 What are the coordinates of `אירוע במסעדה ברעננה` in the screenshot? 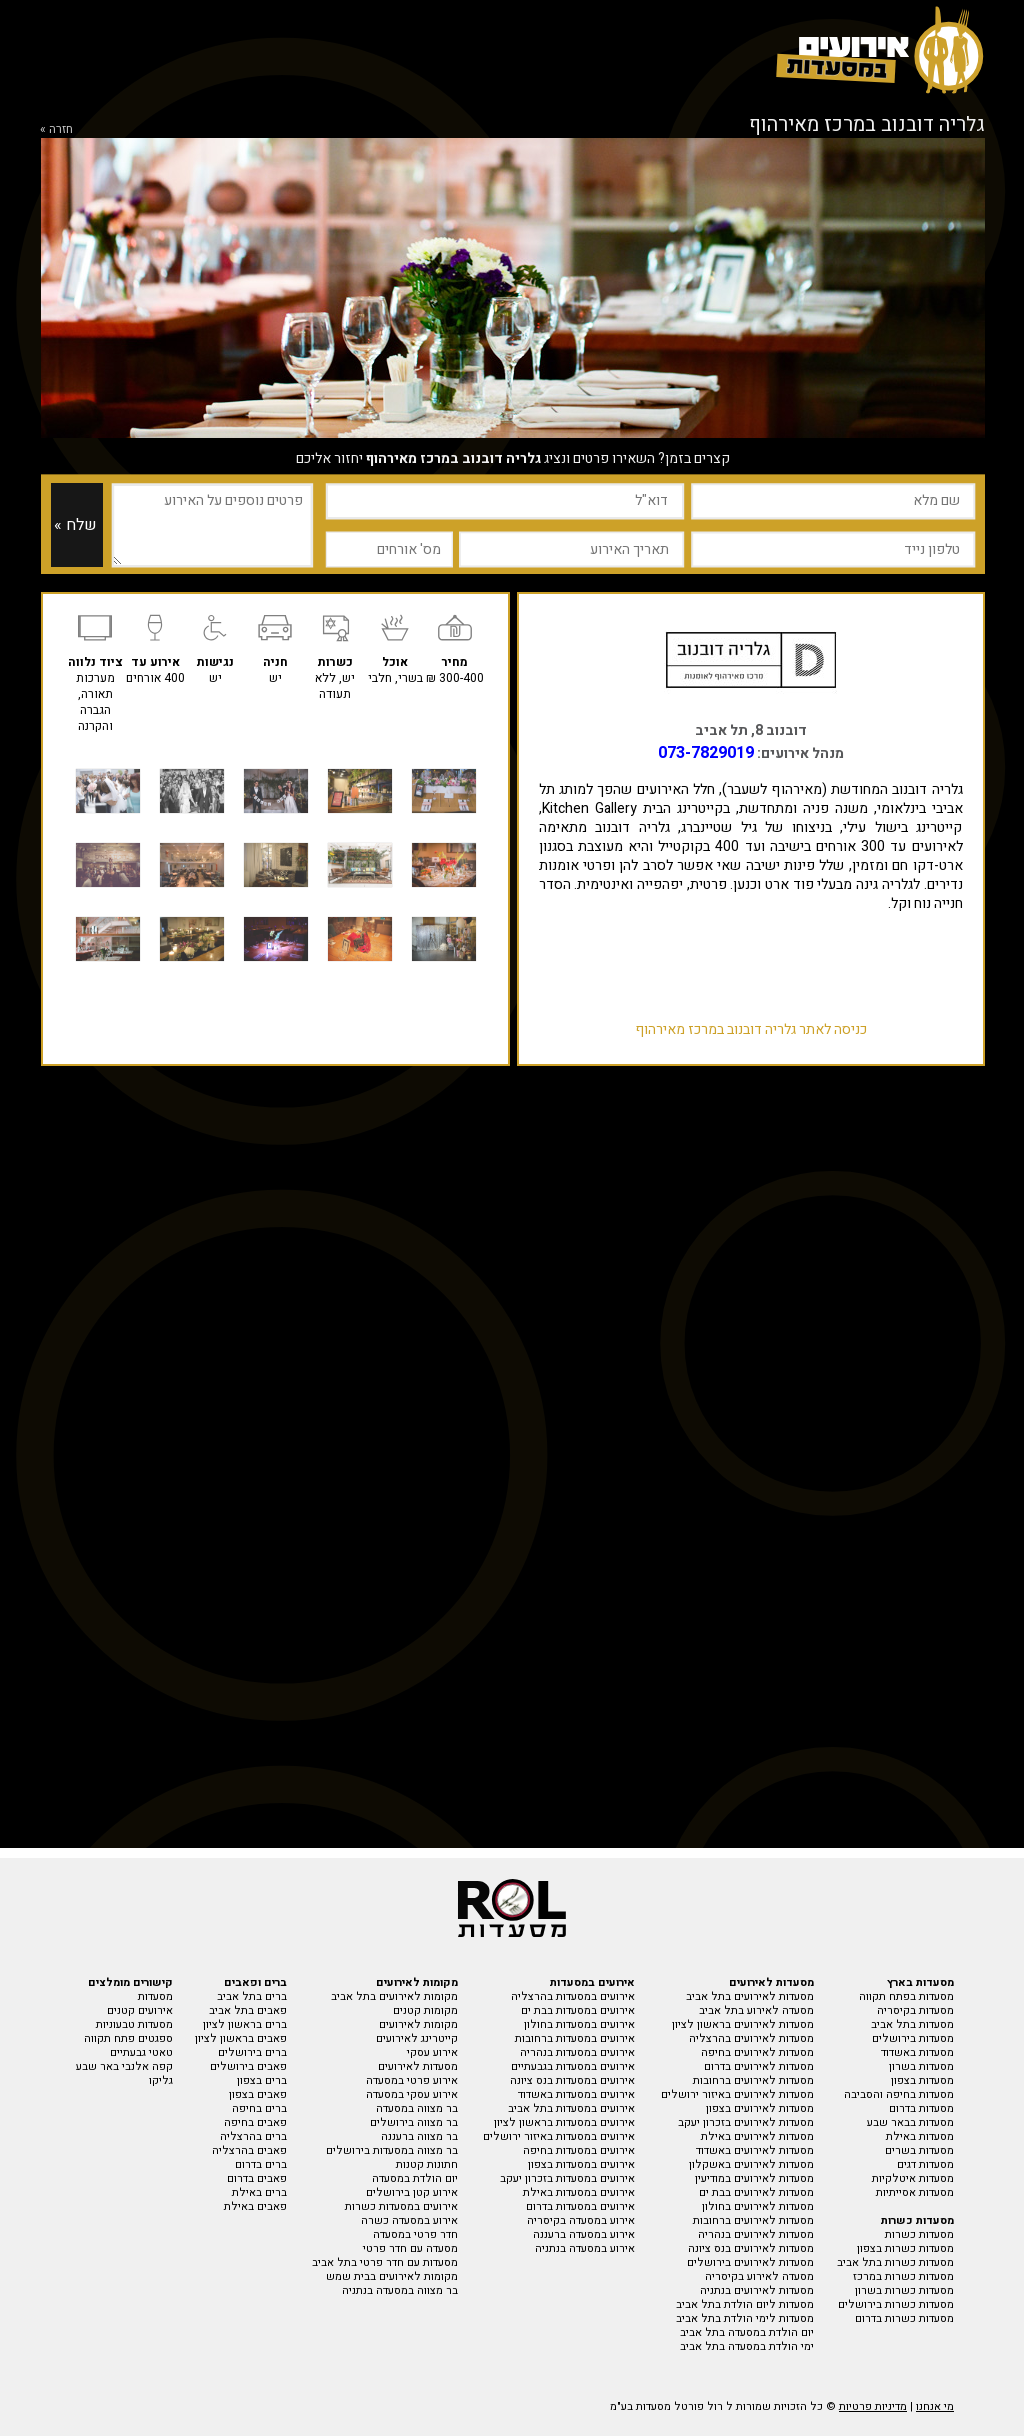 It's located at (584, 2234).